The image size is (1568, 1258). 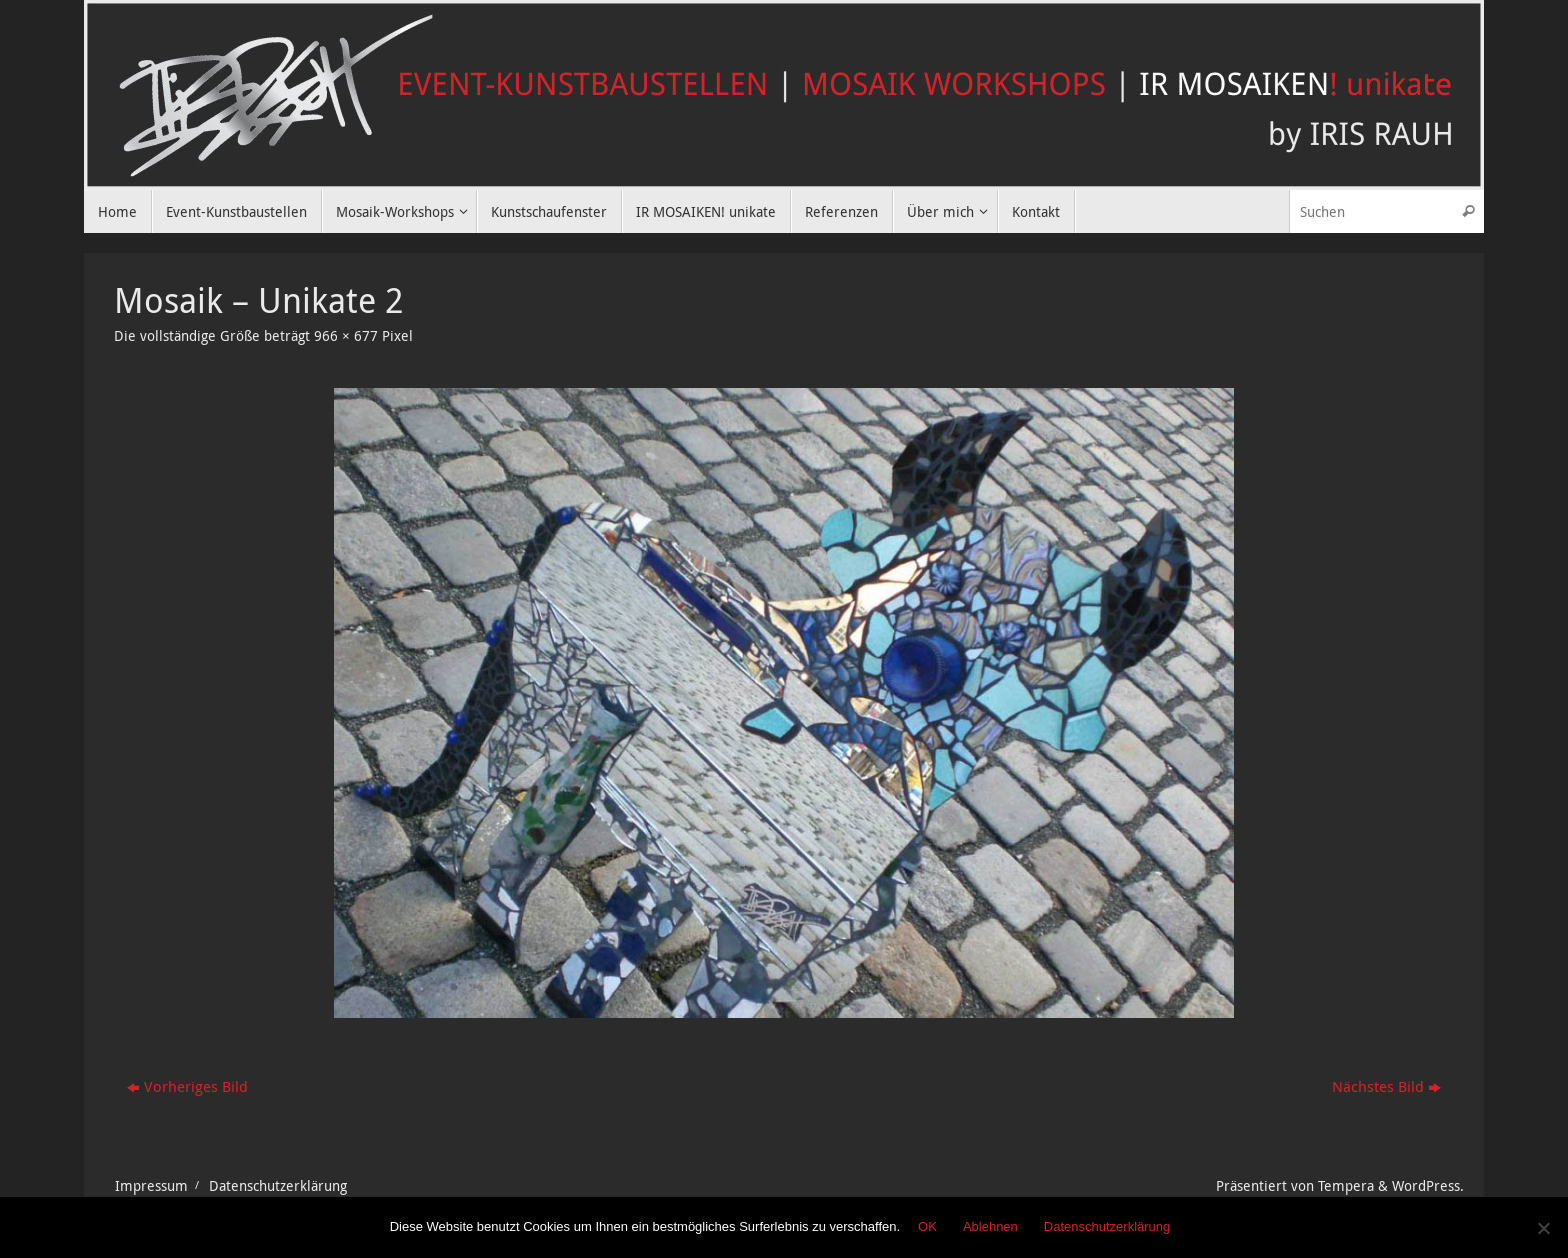 What do you see at coordinates (187, 1086) in the screenshot?
I see `Vorheriges Bild` at bounding box center [187, 1086].